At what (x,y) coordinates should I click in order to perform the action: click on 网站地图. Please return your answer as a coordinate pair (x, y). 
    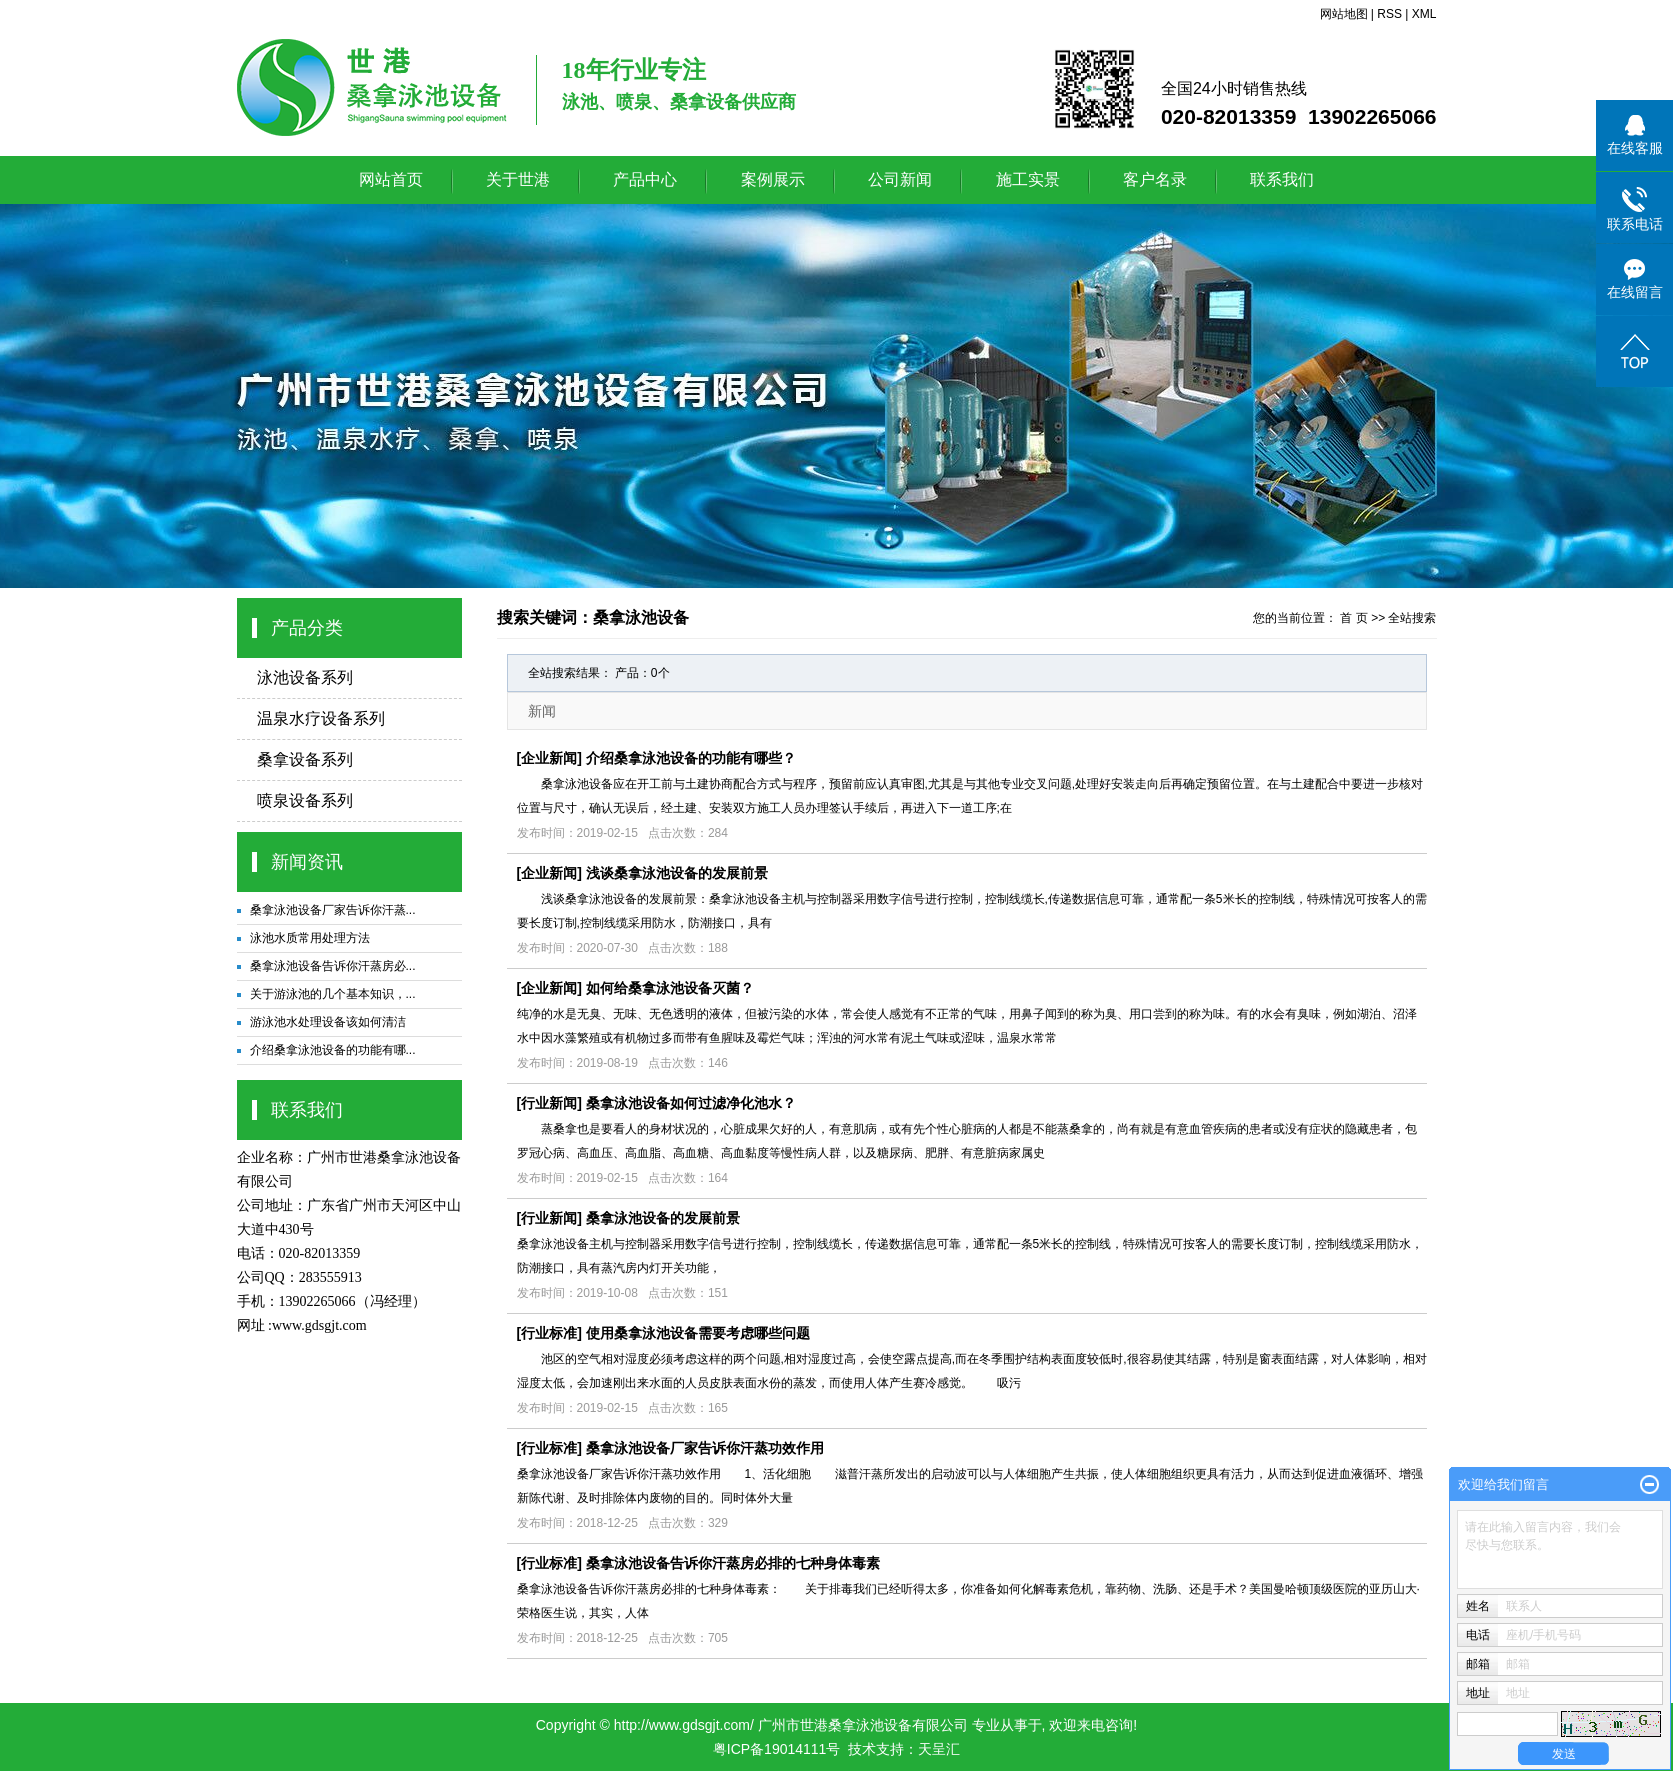
    Looking at the image, I should click on (1344, 14).